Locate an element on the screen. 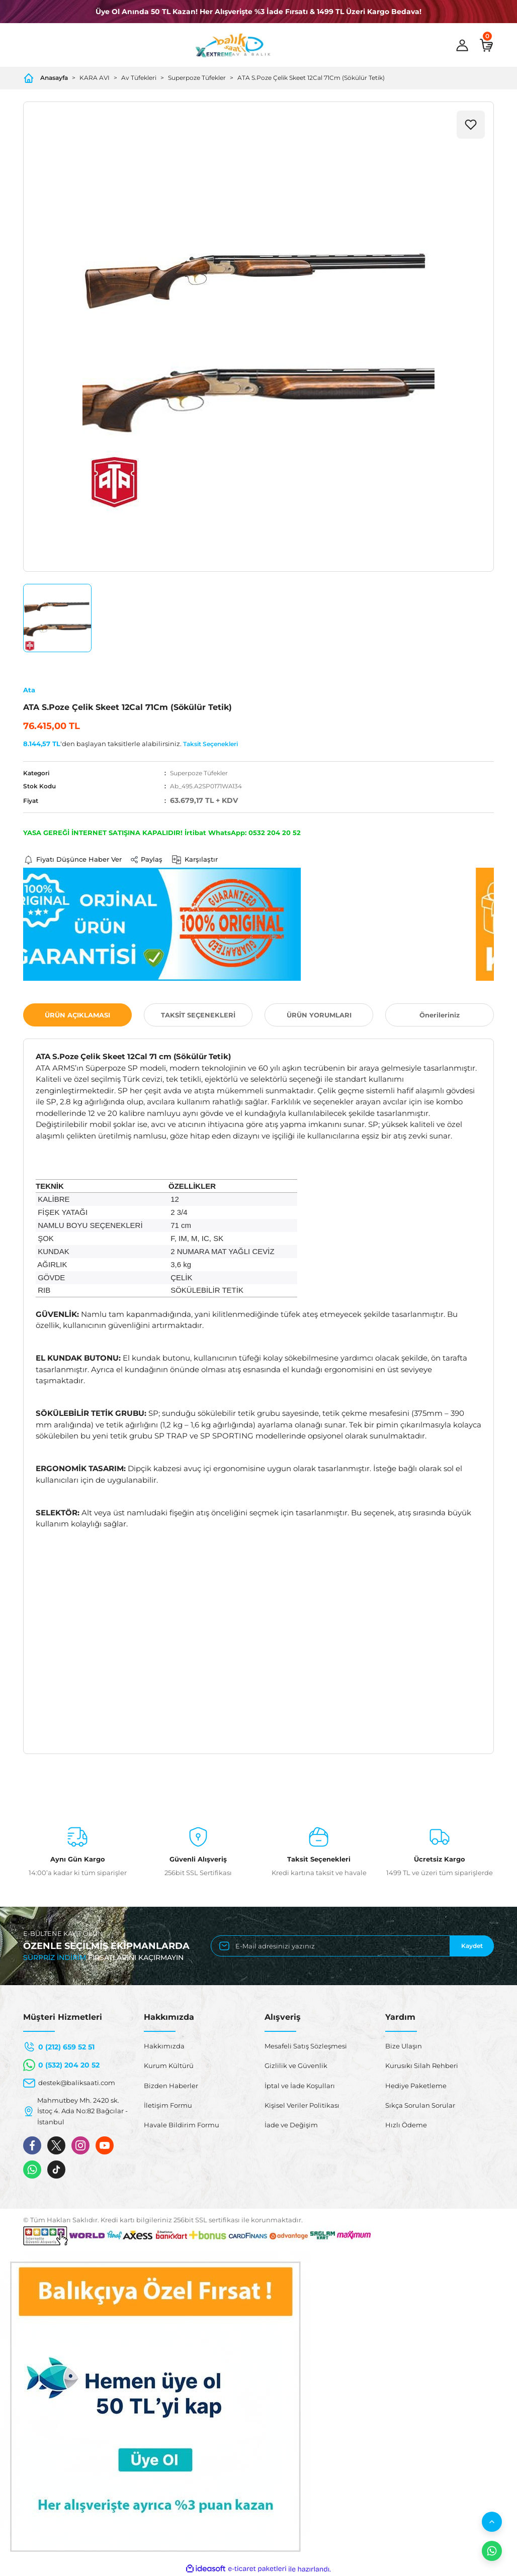 Image resolution: width=517 pixels, height=2576 pixels. Bize Ulaşın is located at coordinates (403, 2046).